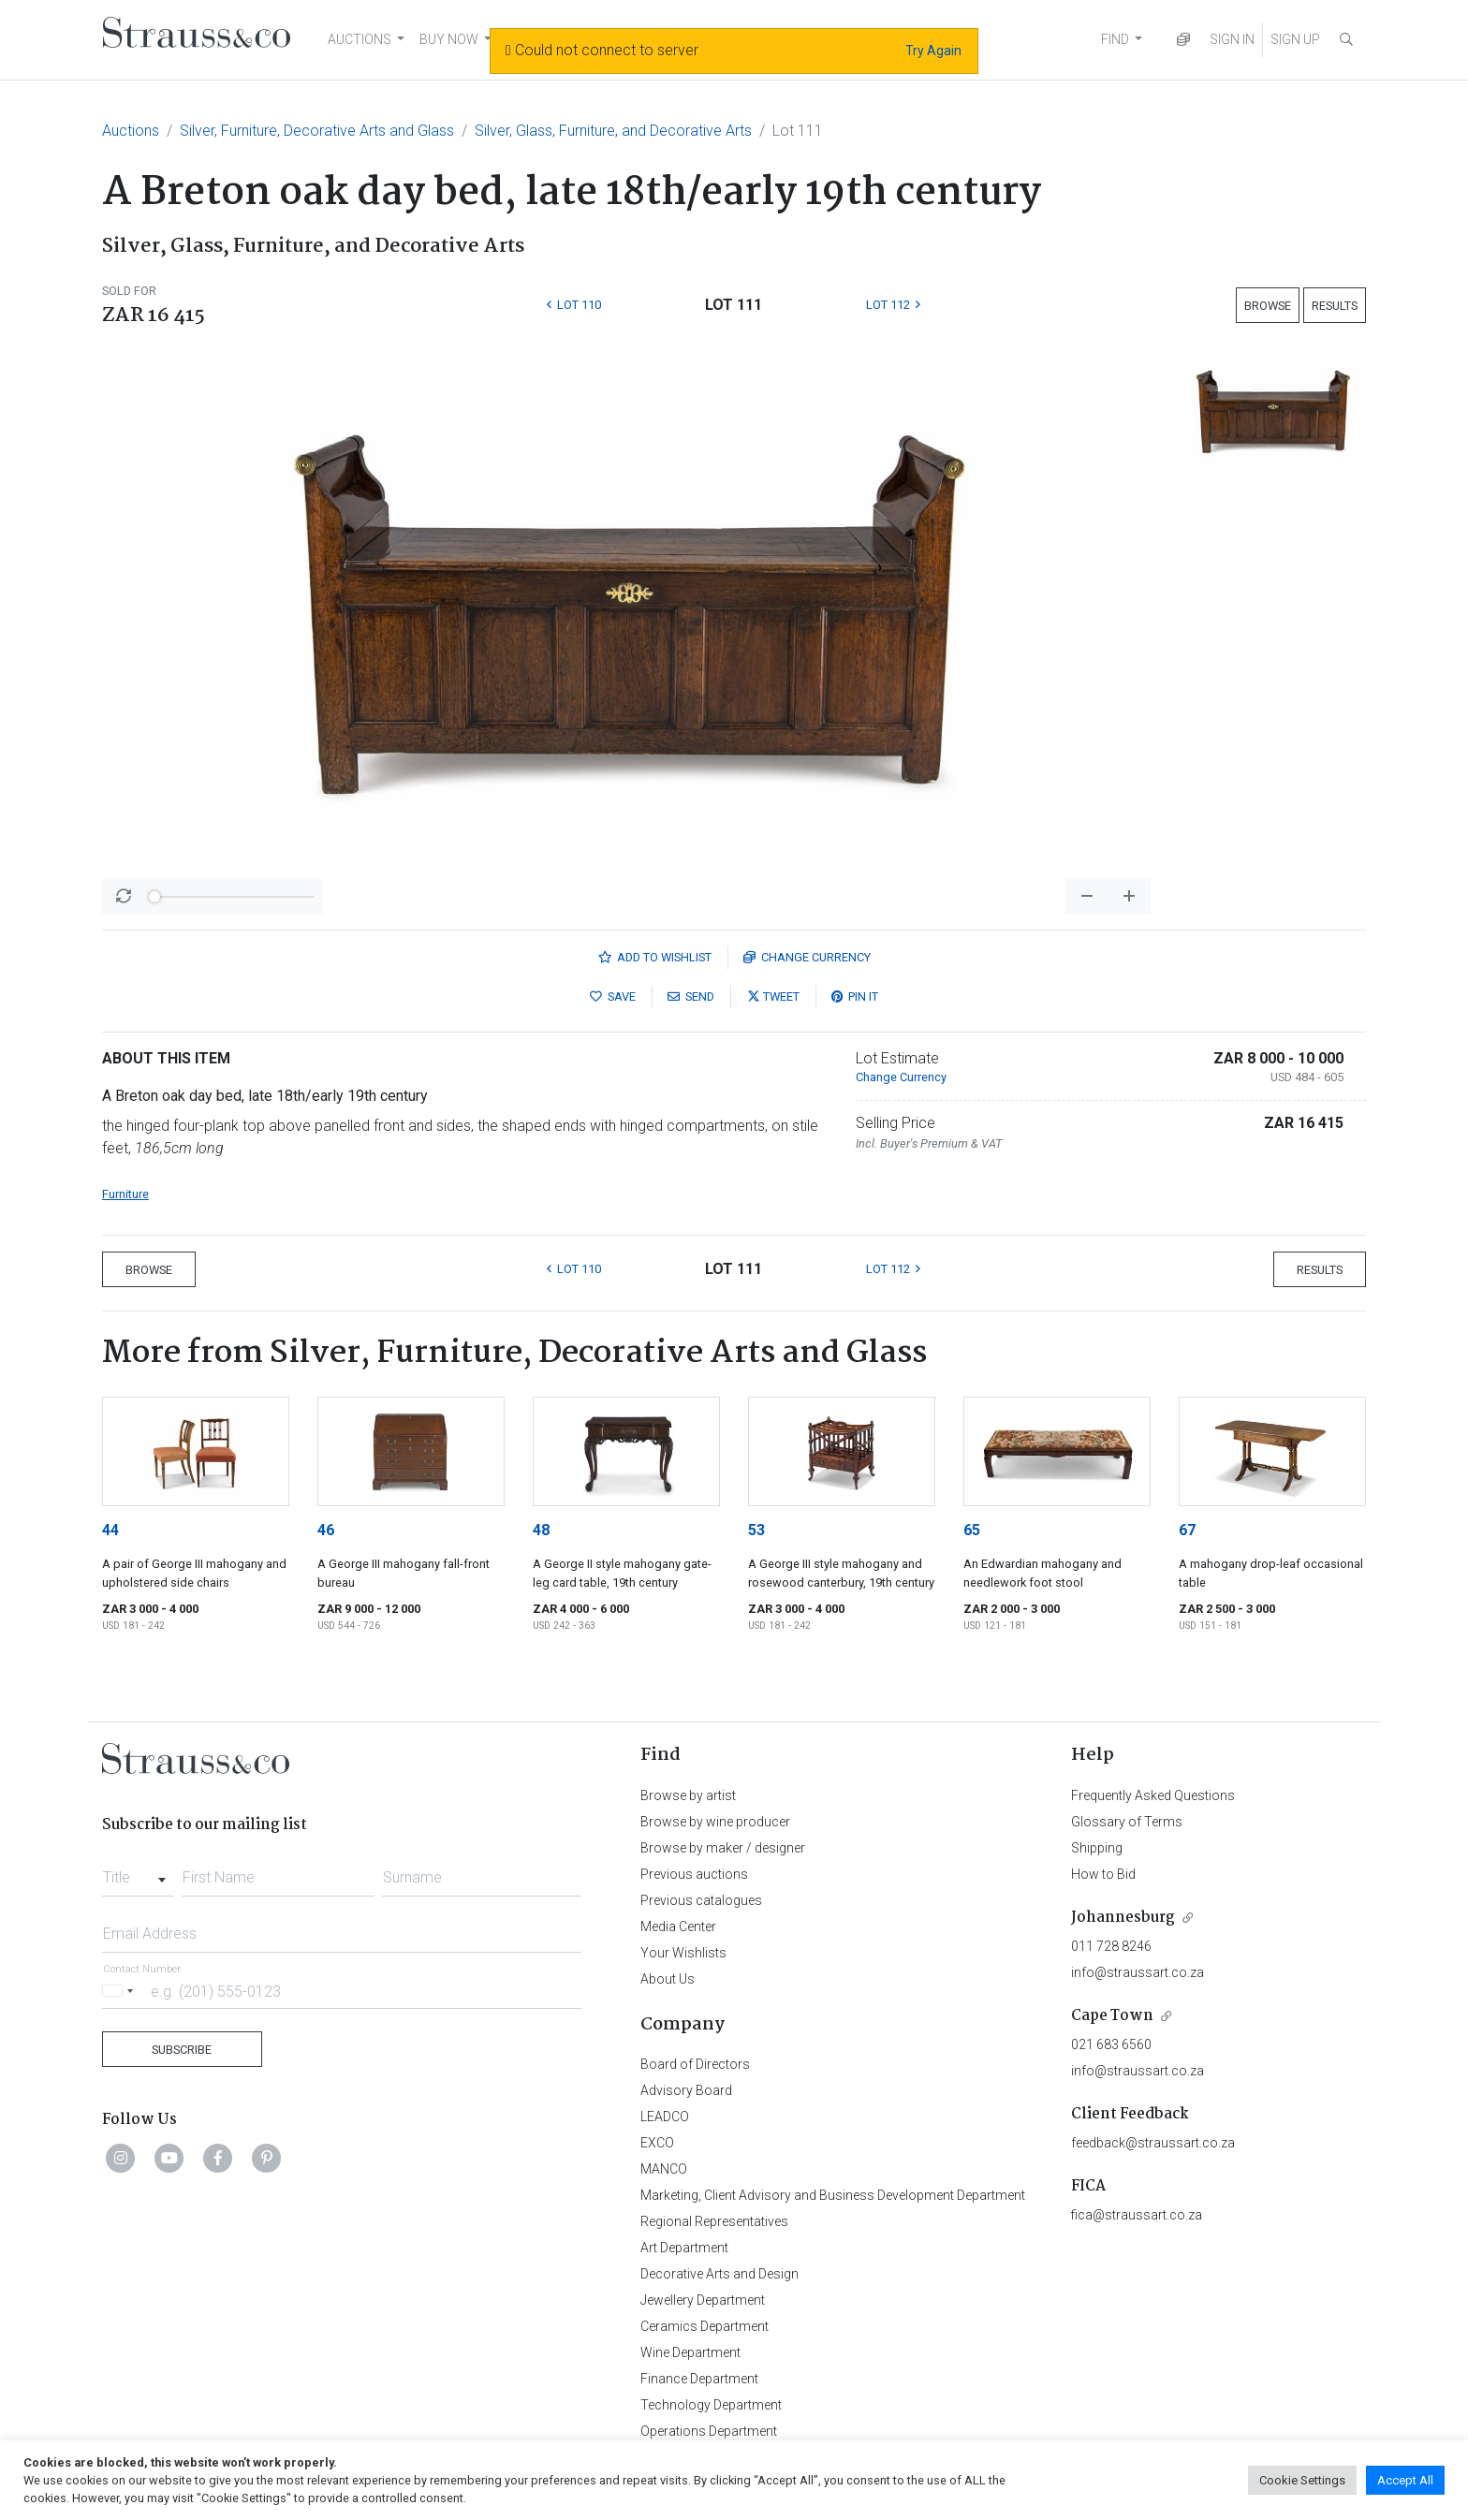  What do you see at coordinates (130, 130) in the screenshot?
I see `Auctions` at bounding box center [130, 130].